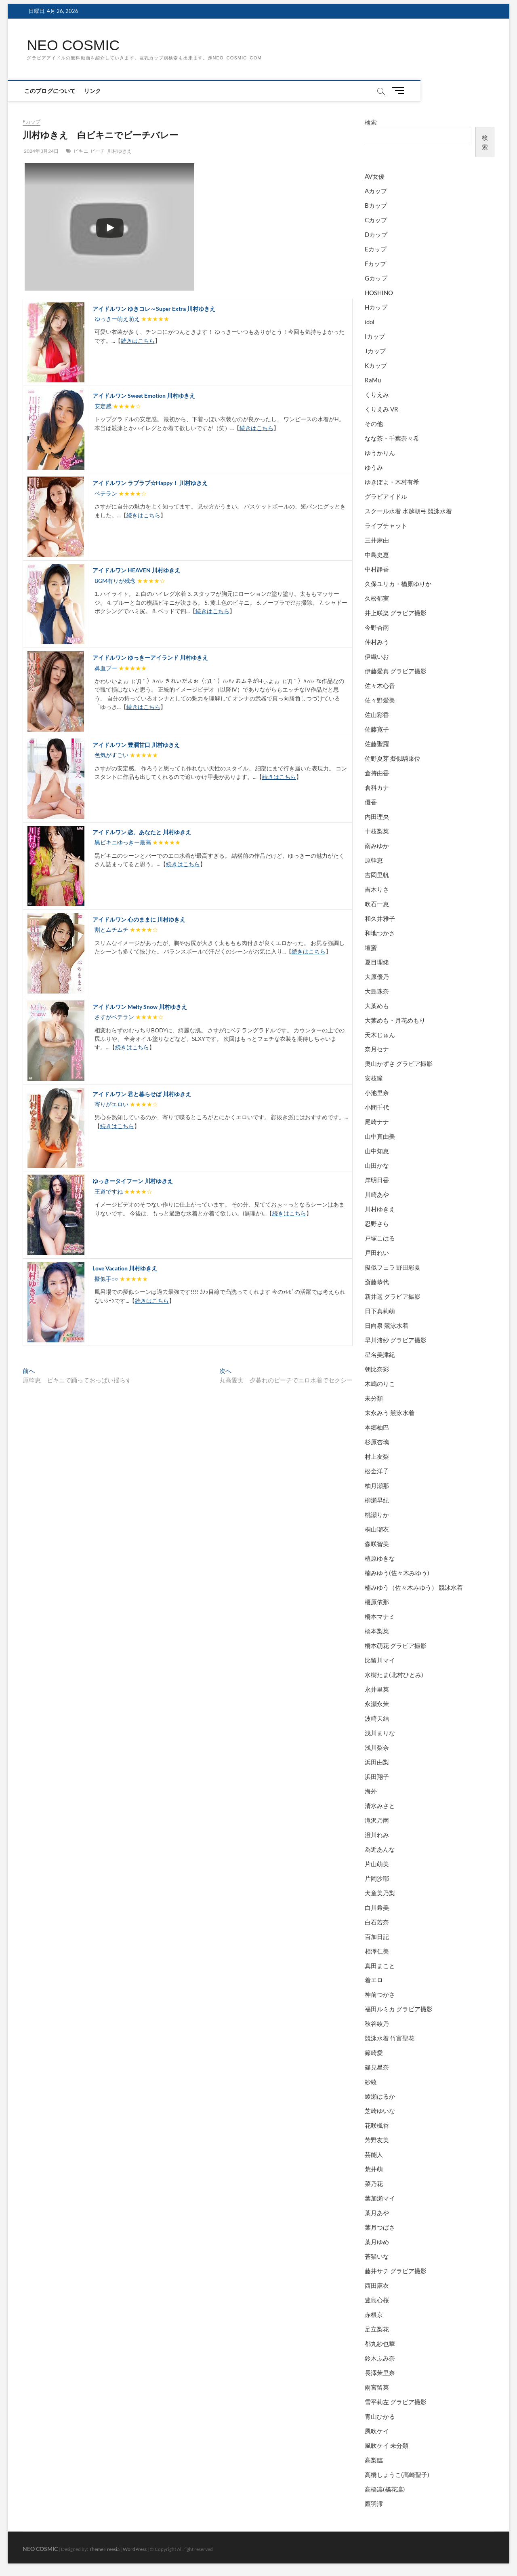  What do you see at coordinates (369, 322) in the screenshot?
I see `idol` at bounding box center [369, 322].